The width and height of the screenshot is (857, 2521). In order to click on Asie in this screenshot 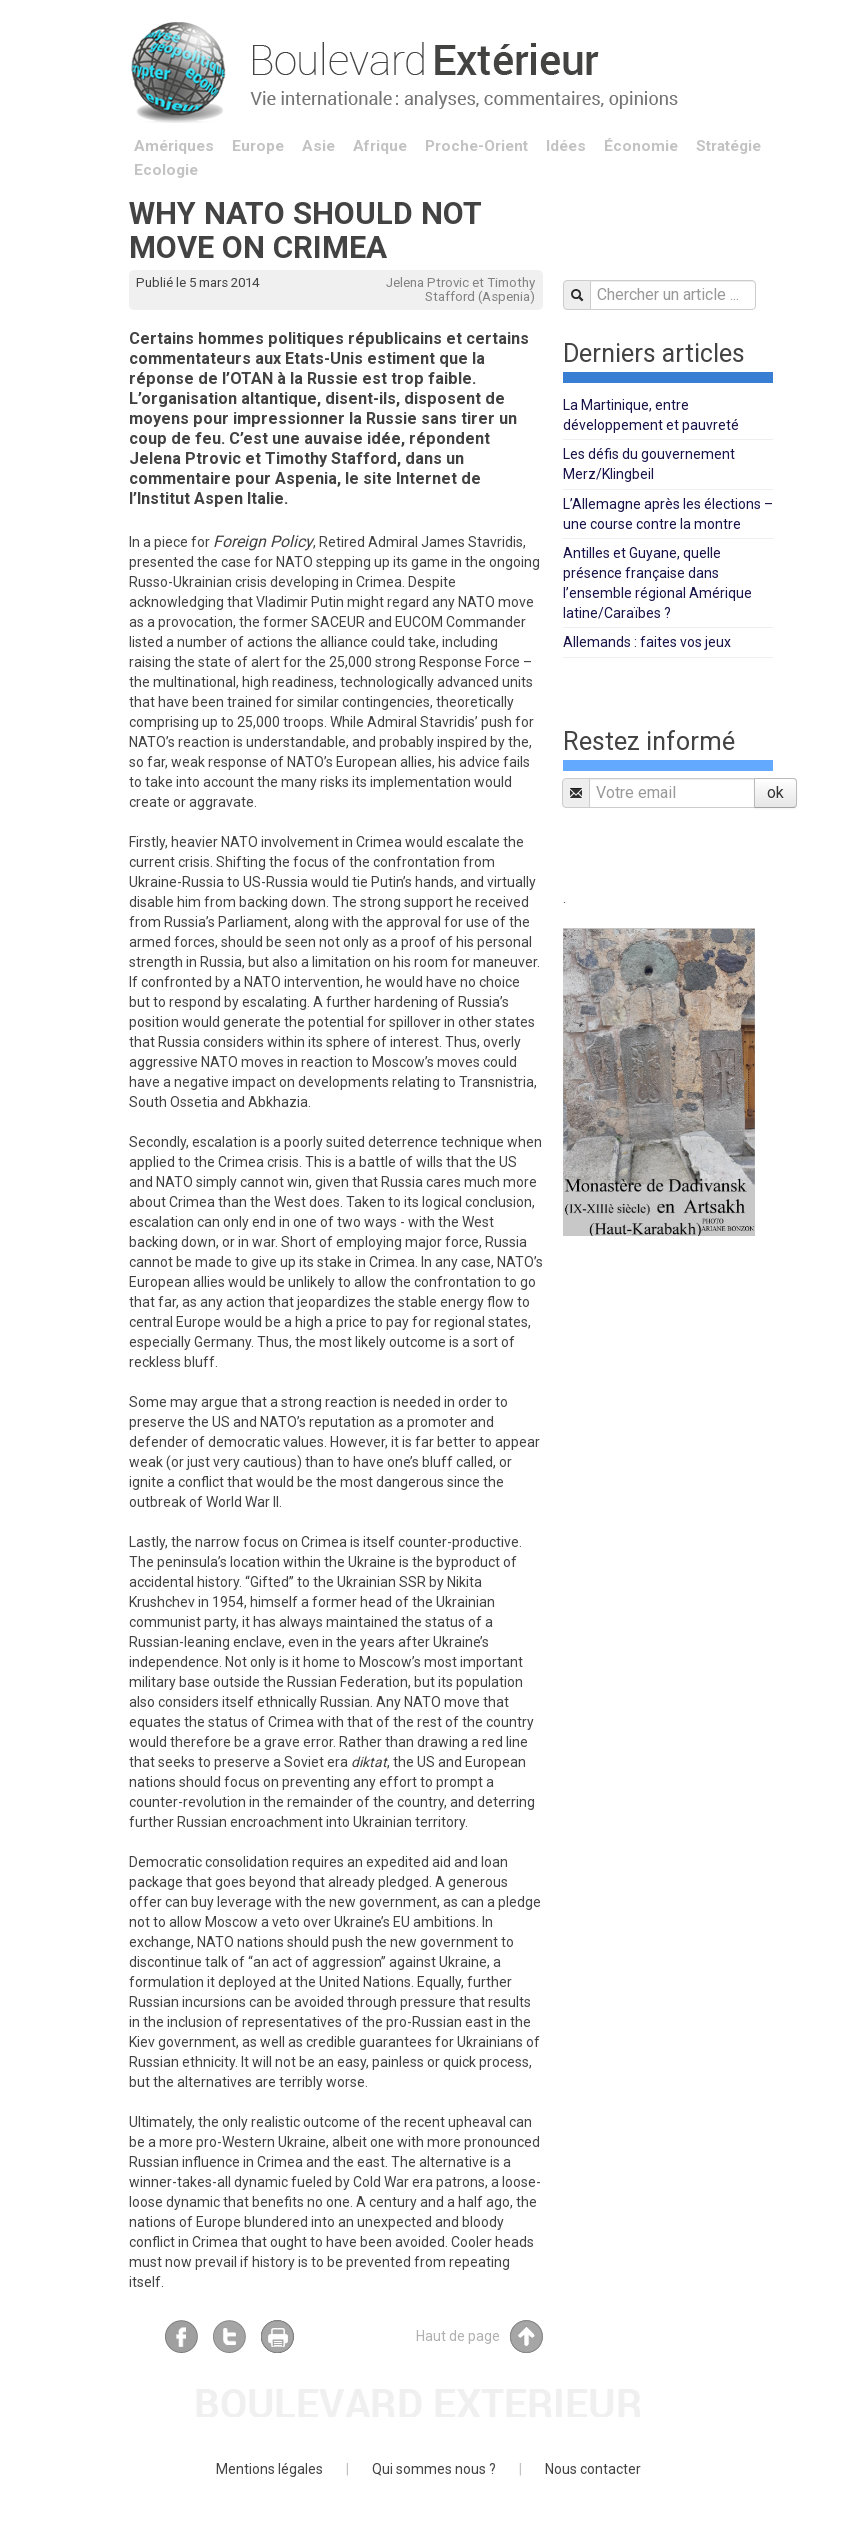, I will do `click(318, 146)`.